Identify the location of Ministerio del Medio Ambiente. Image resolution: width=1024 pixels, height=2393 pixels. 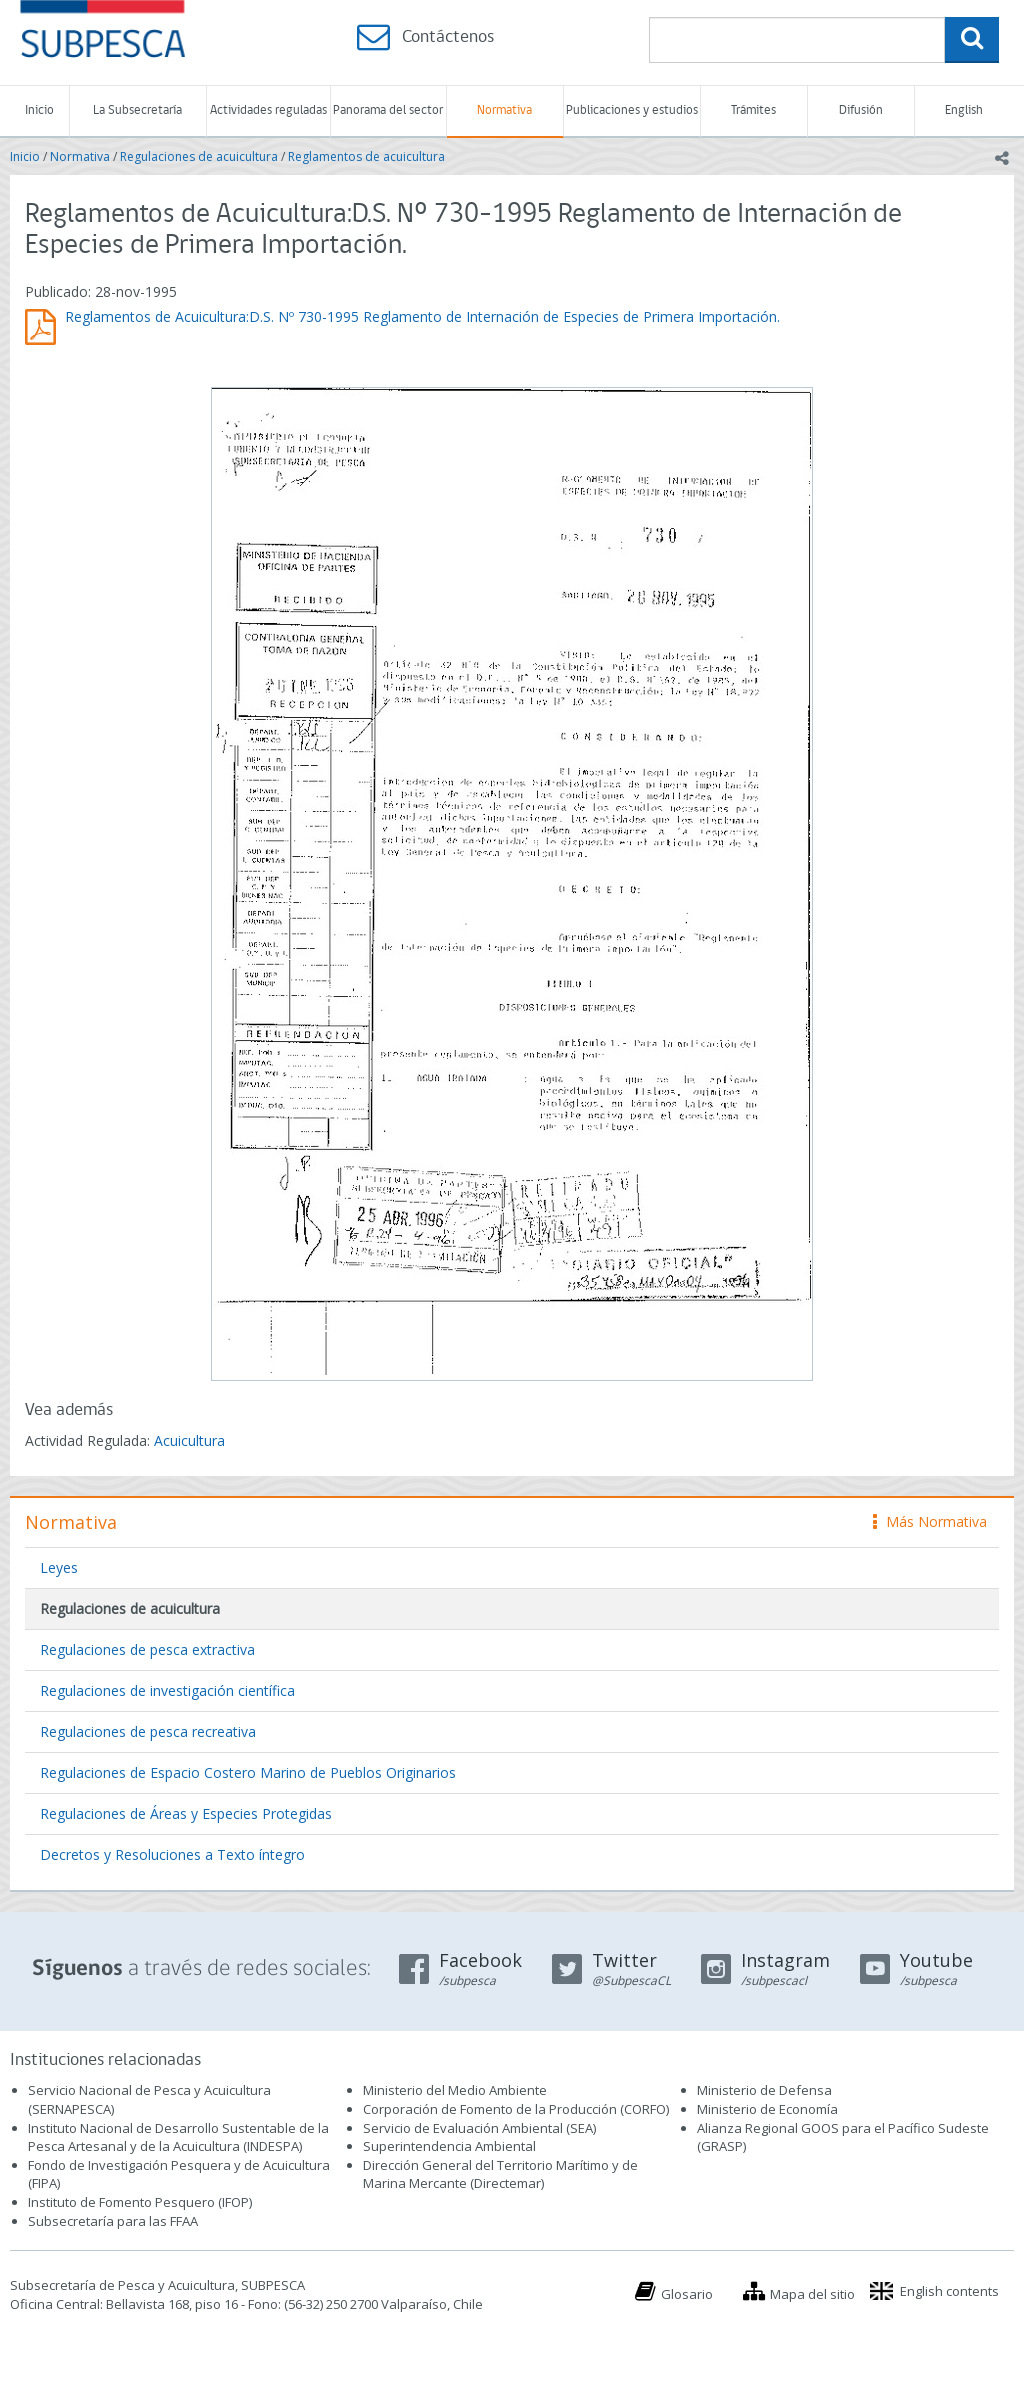
(455, 2090).